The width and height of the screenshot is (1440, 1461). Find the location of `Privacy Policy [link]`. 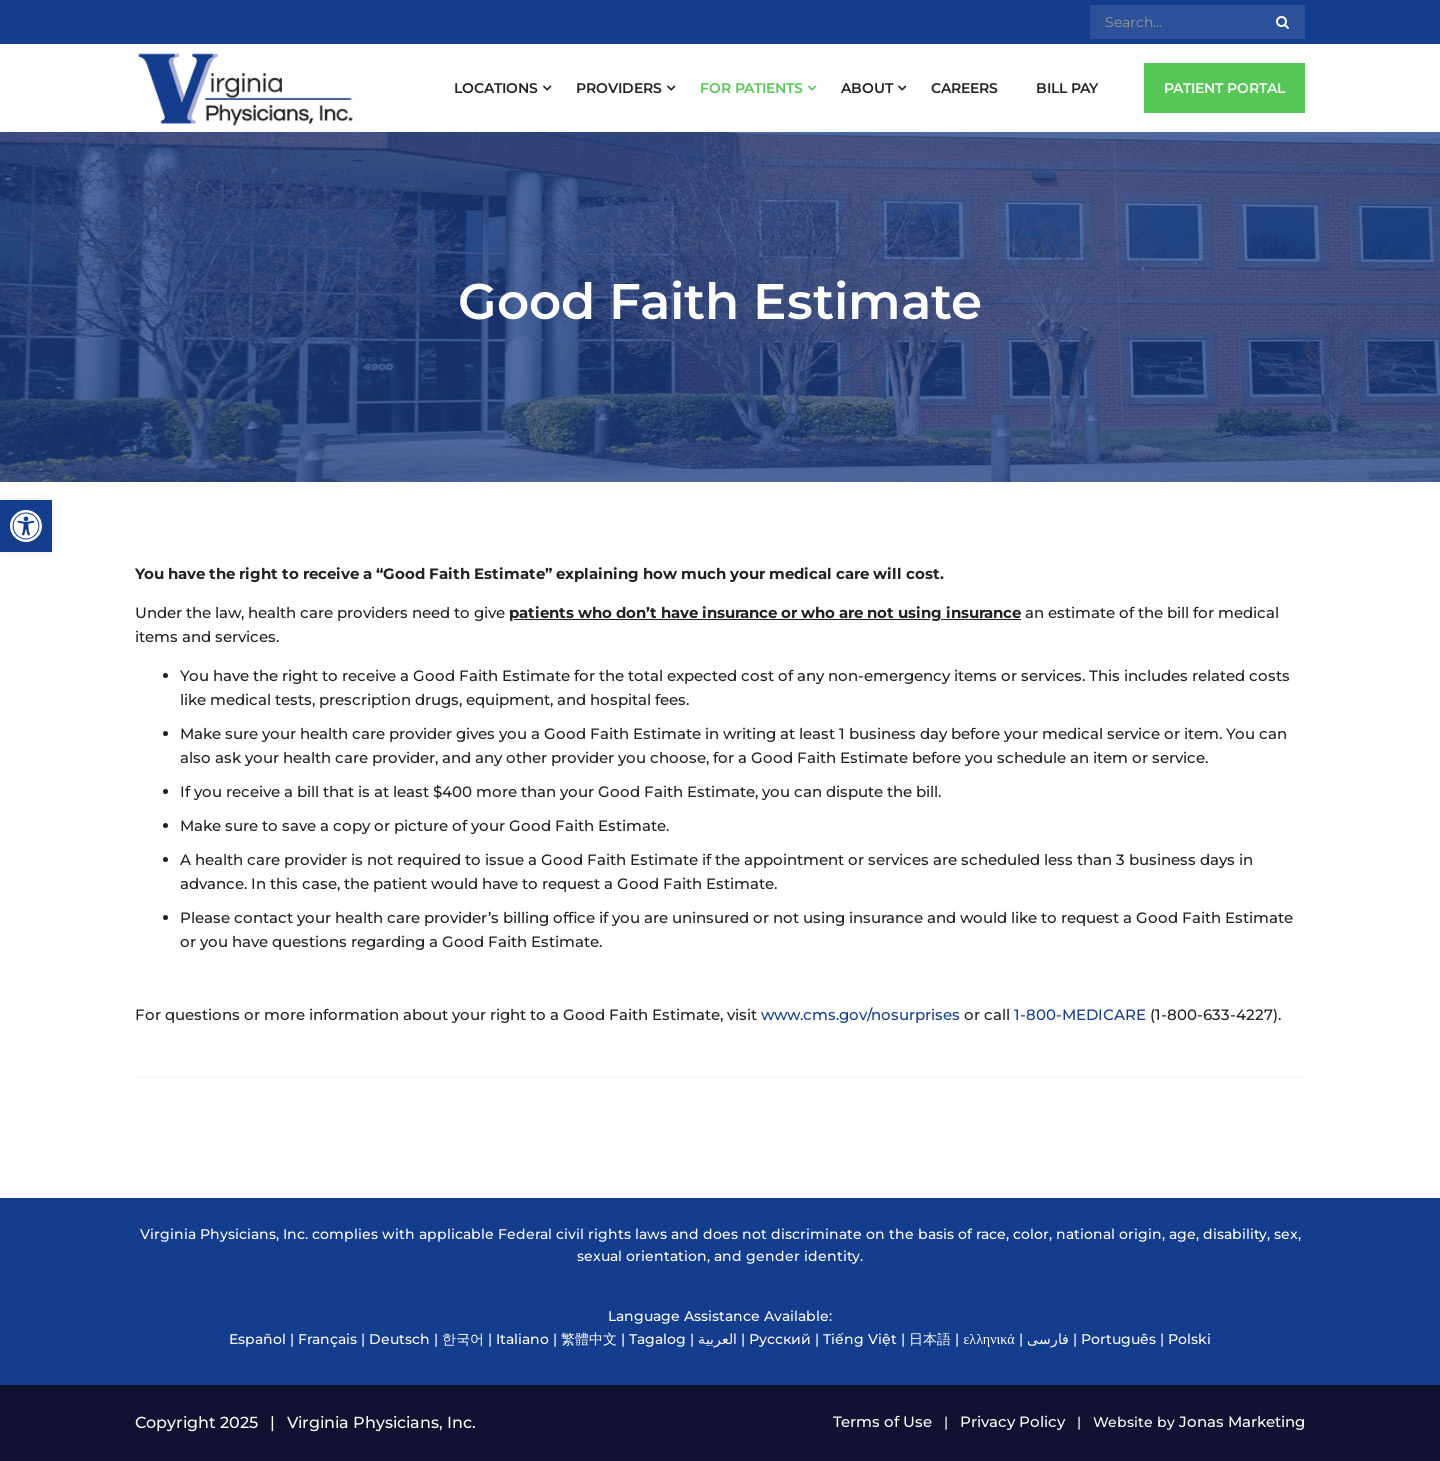

Privacy Policy [link] is located at coordinates (1012, 1421).